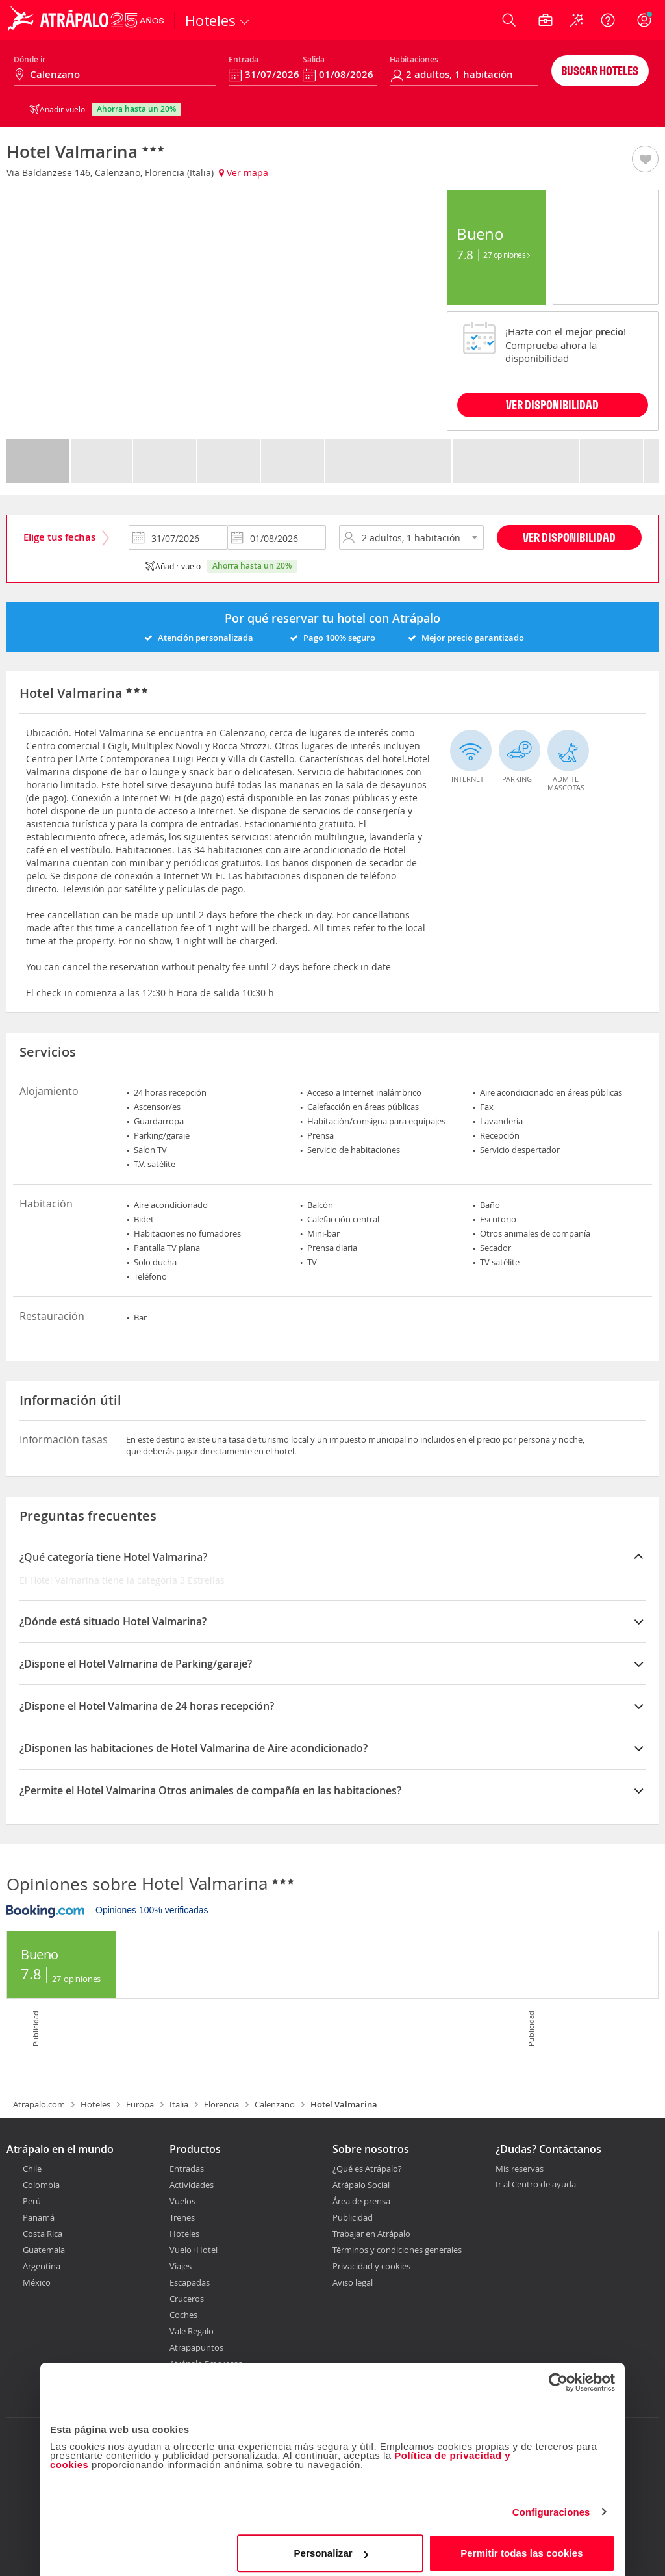 The image size is (665, 2576). Describe the element at coordinates (243, 172) in the screenshot. I see `Ver mapa` at that location.